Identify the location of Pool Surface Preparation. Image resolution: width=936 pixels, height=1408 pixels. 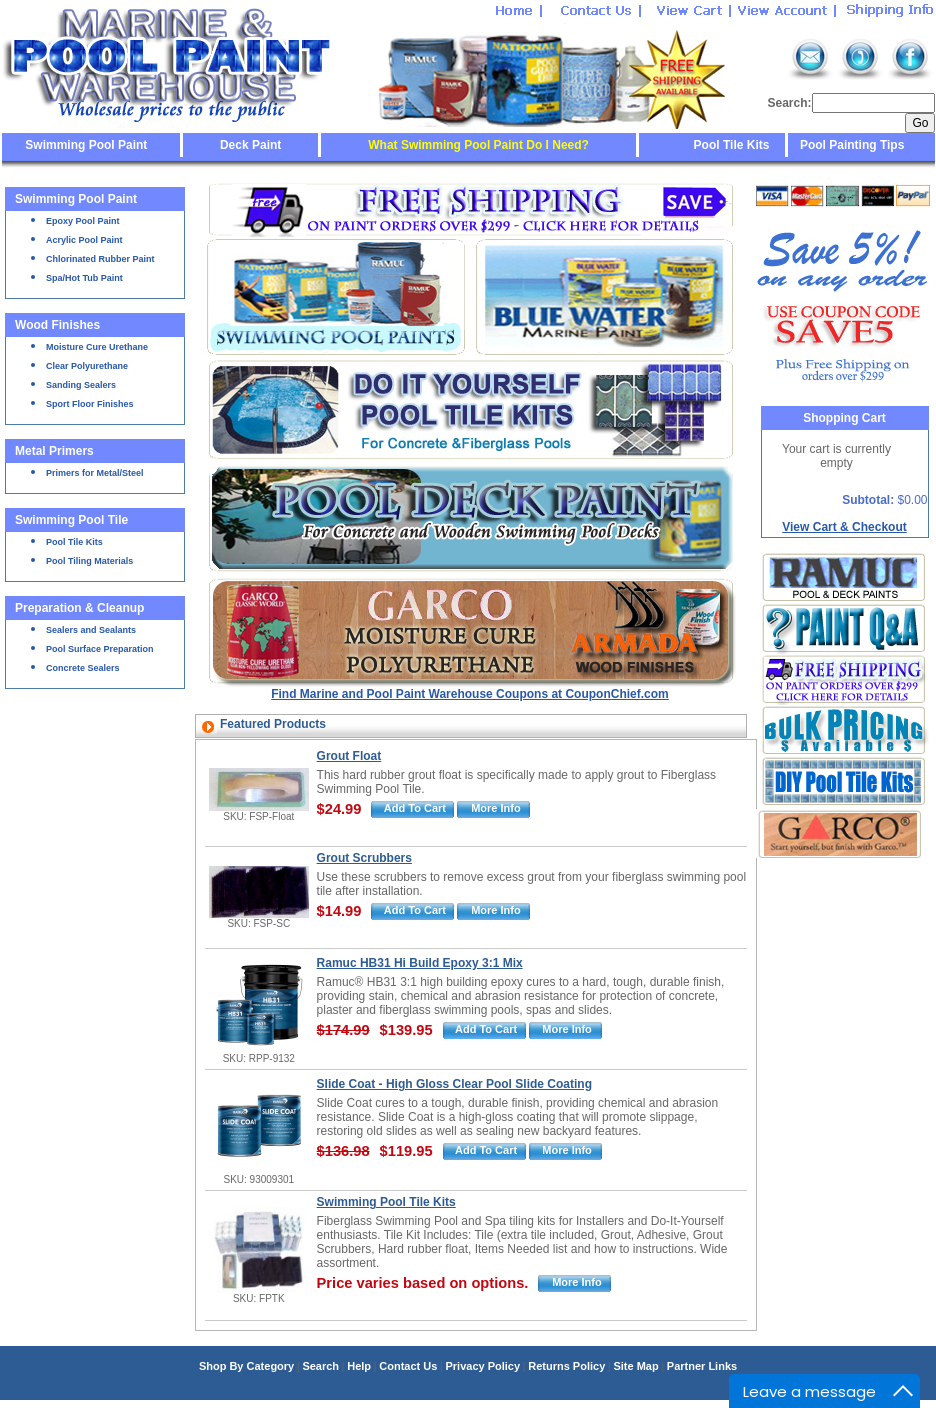
(100, 649).